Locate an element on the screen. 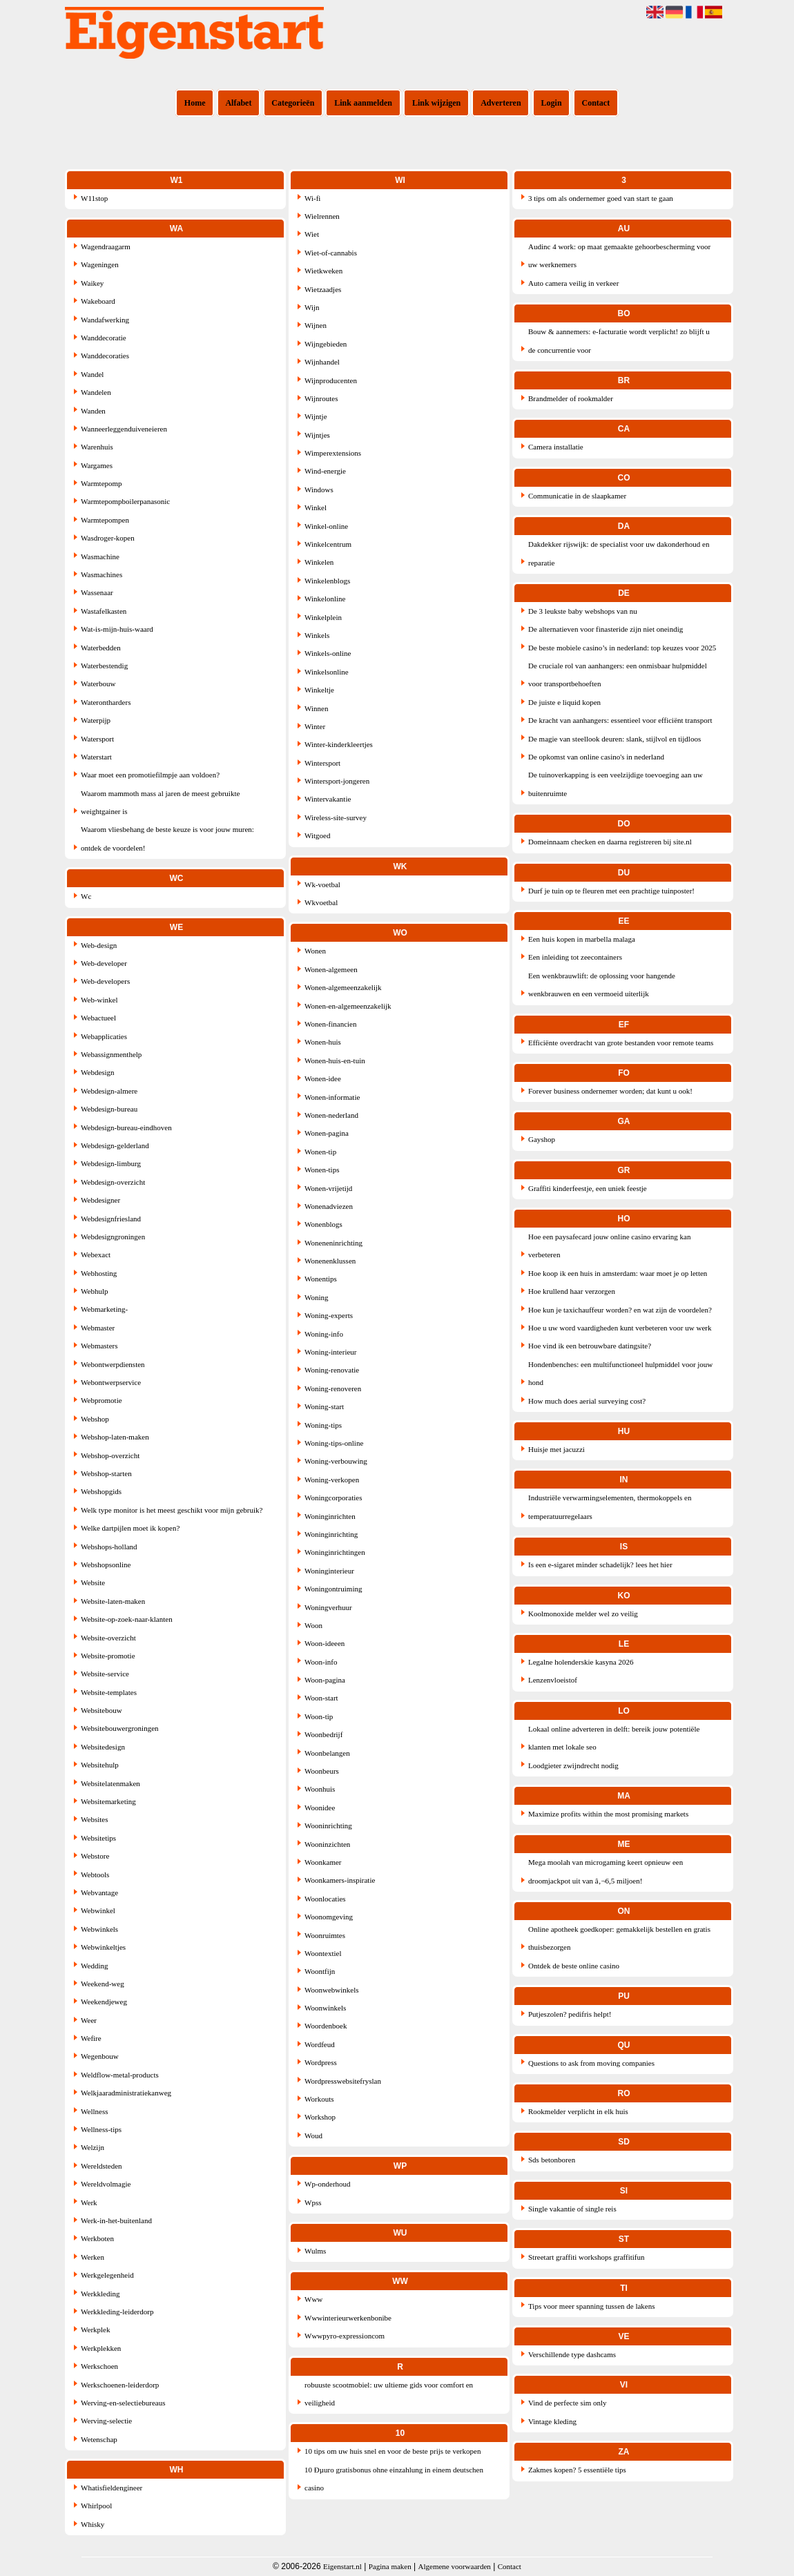 This screenshot has width=794, height=2576. Alfabet is located at coordinates (238, 103).